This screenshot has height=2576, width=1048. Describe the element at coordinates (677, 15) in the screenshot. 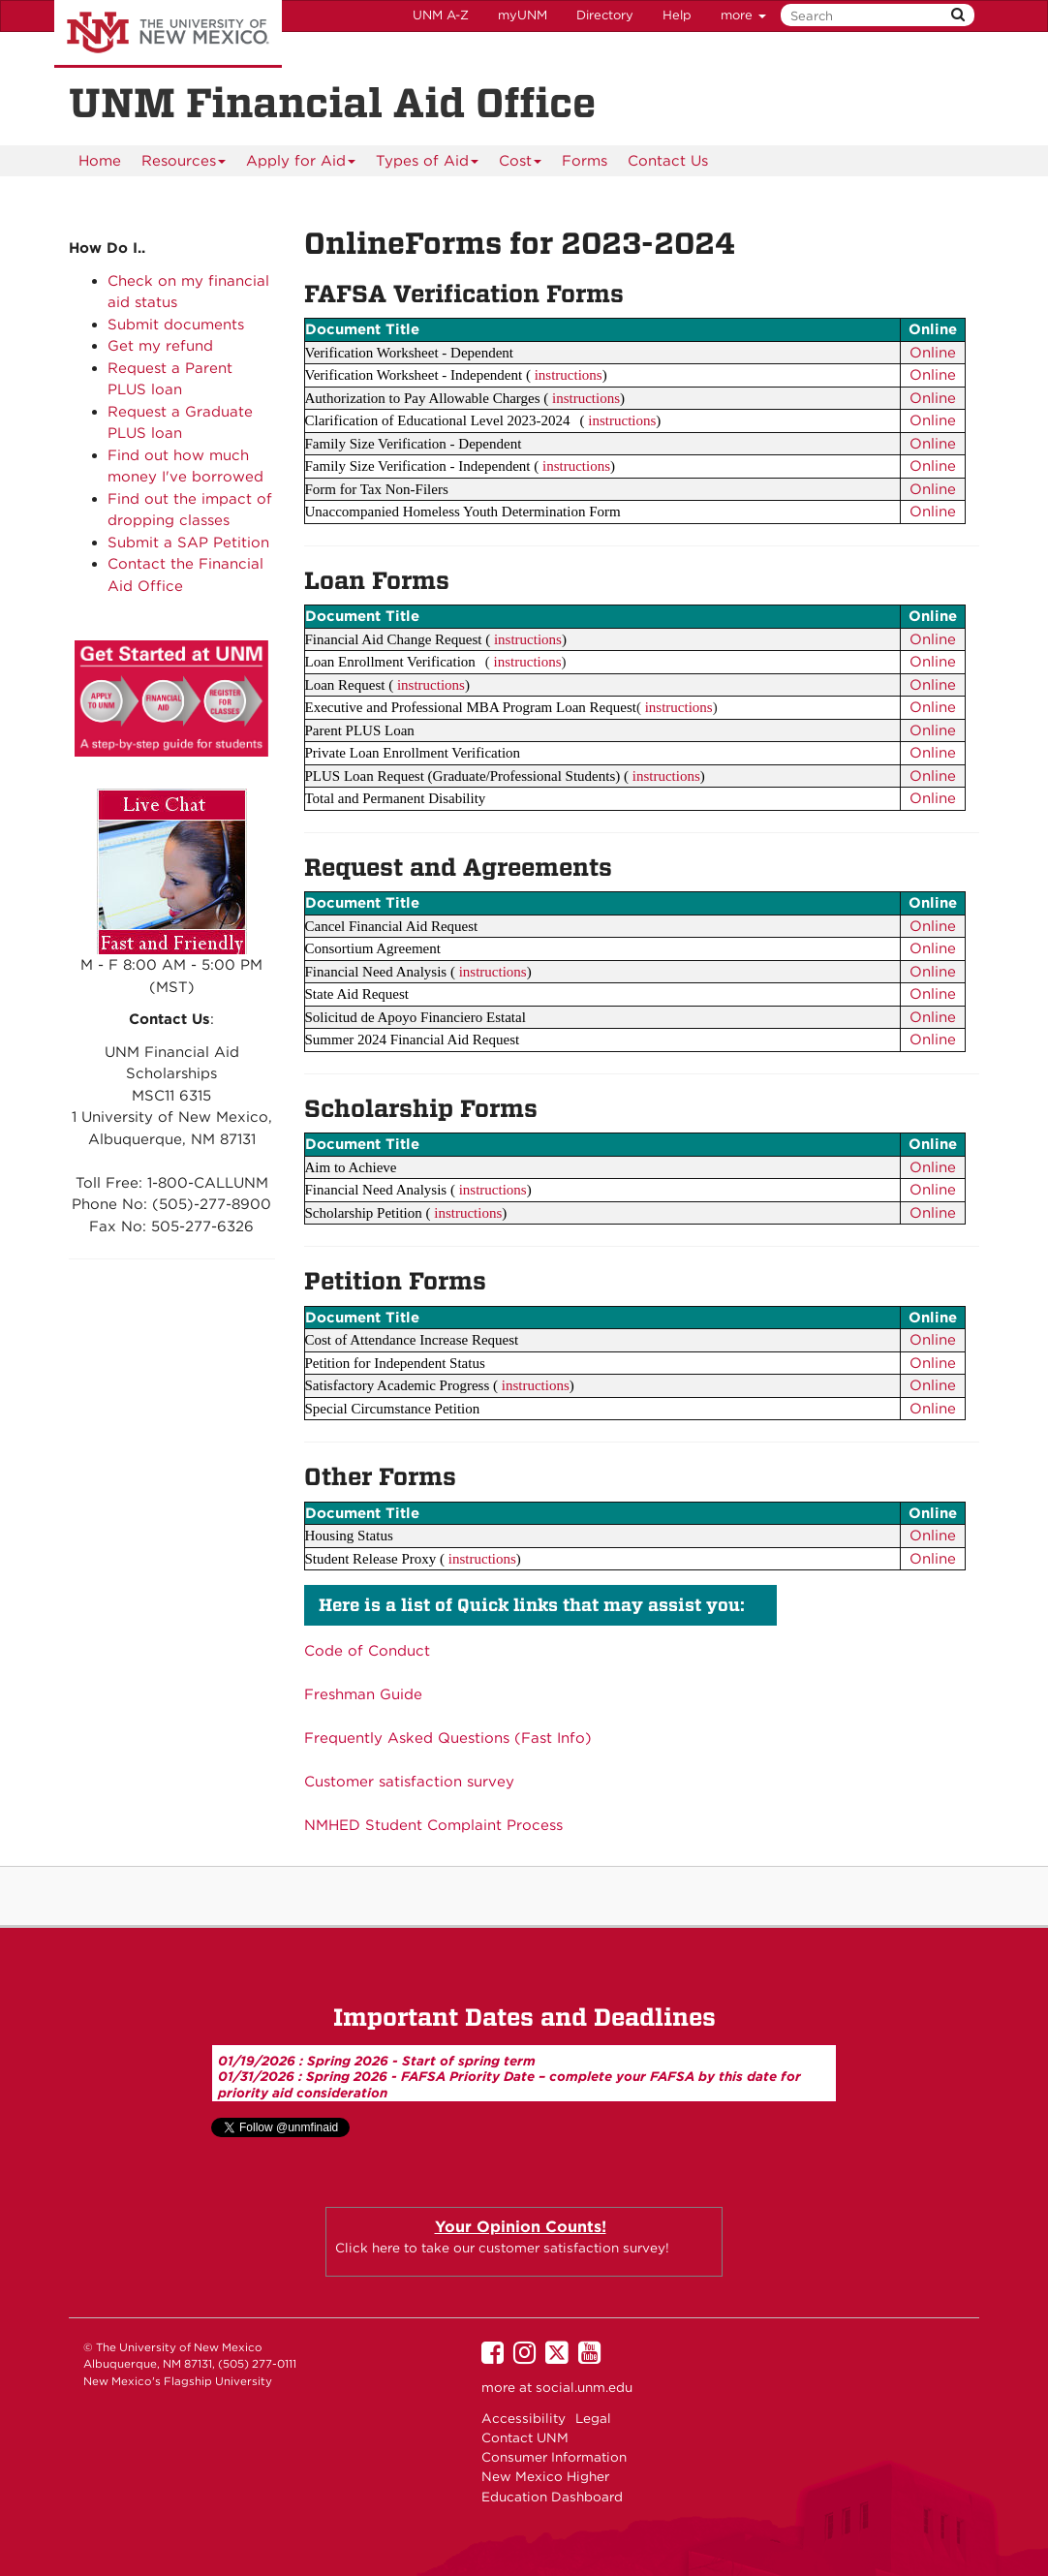

I see `Help` at that location.